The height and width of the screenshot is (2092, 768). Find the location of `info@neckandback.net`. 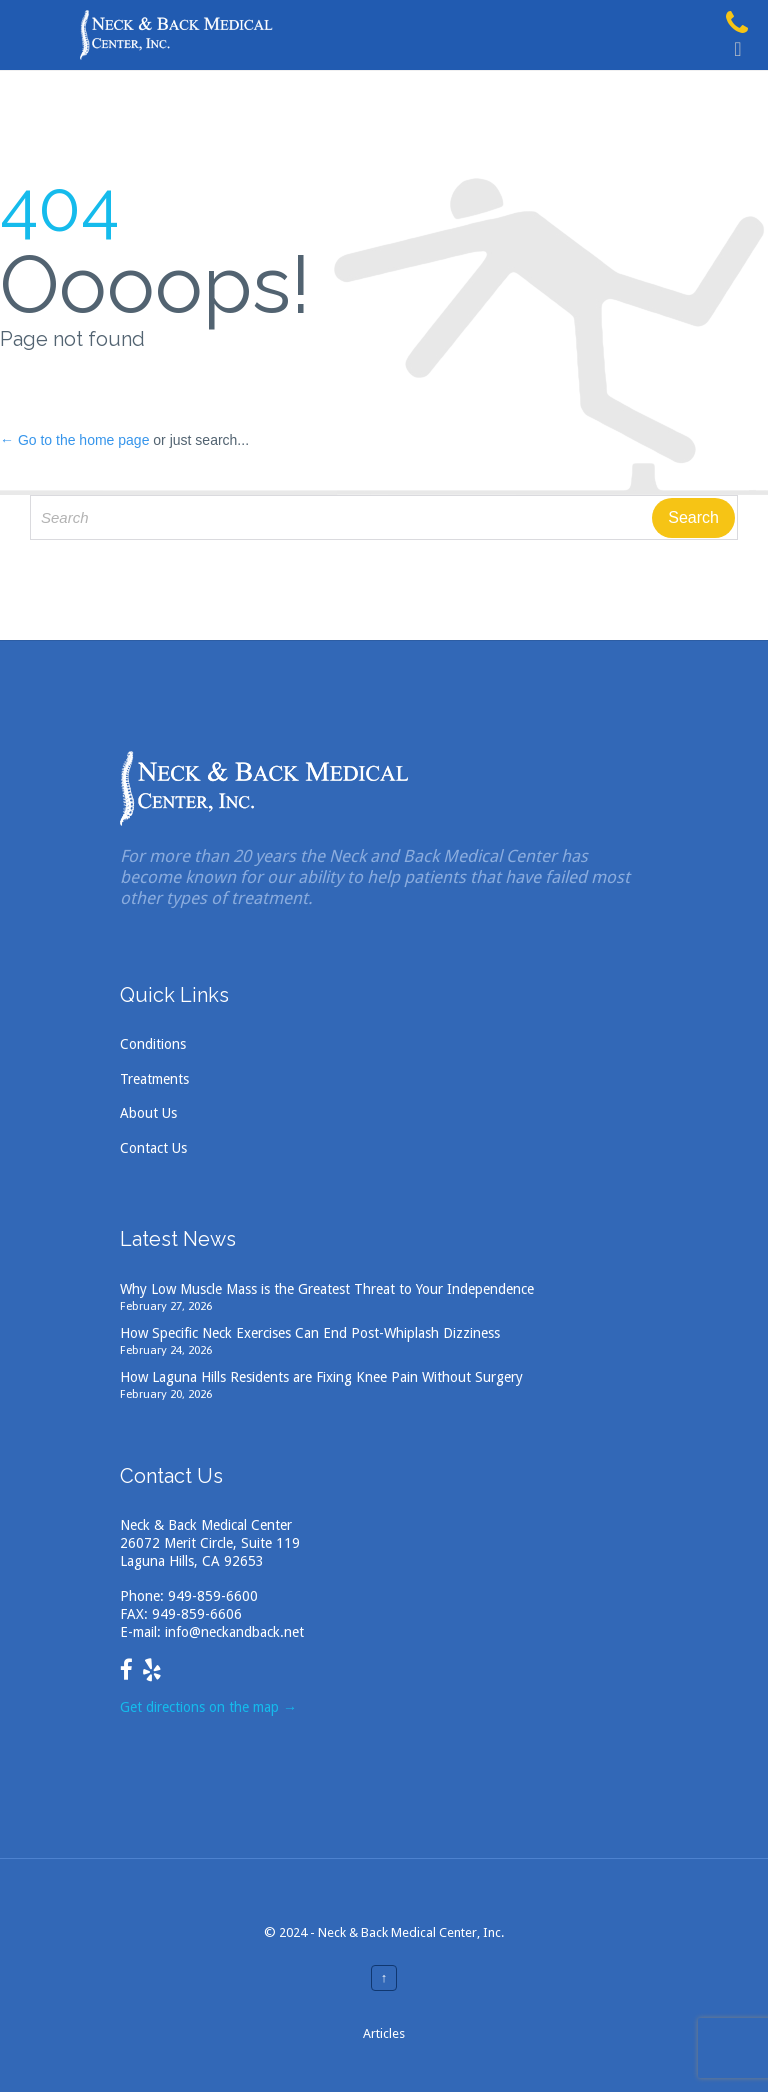

info@neckandback.net is located at coordinates (234, 1632).